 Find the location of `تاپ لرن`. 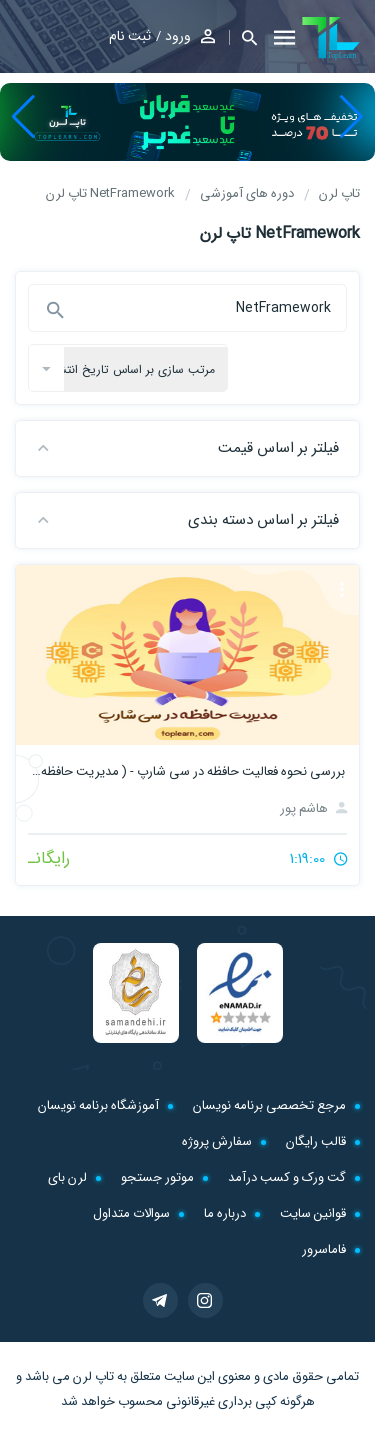

تاپ لرن is located at coordinates (93, 1376).